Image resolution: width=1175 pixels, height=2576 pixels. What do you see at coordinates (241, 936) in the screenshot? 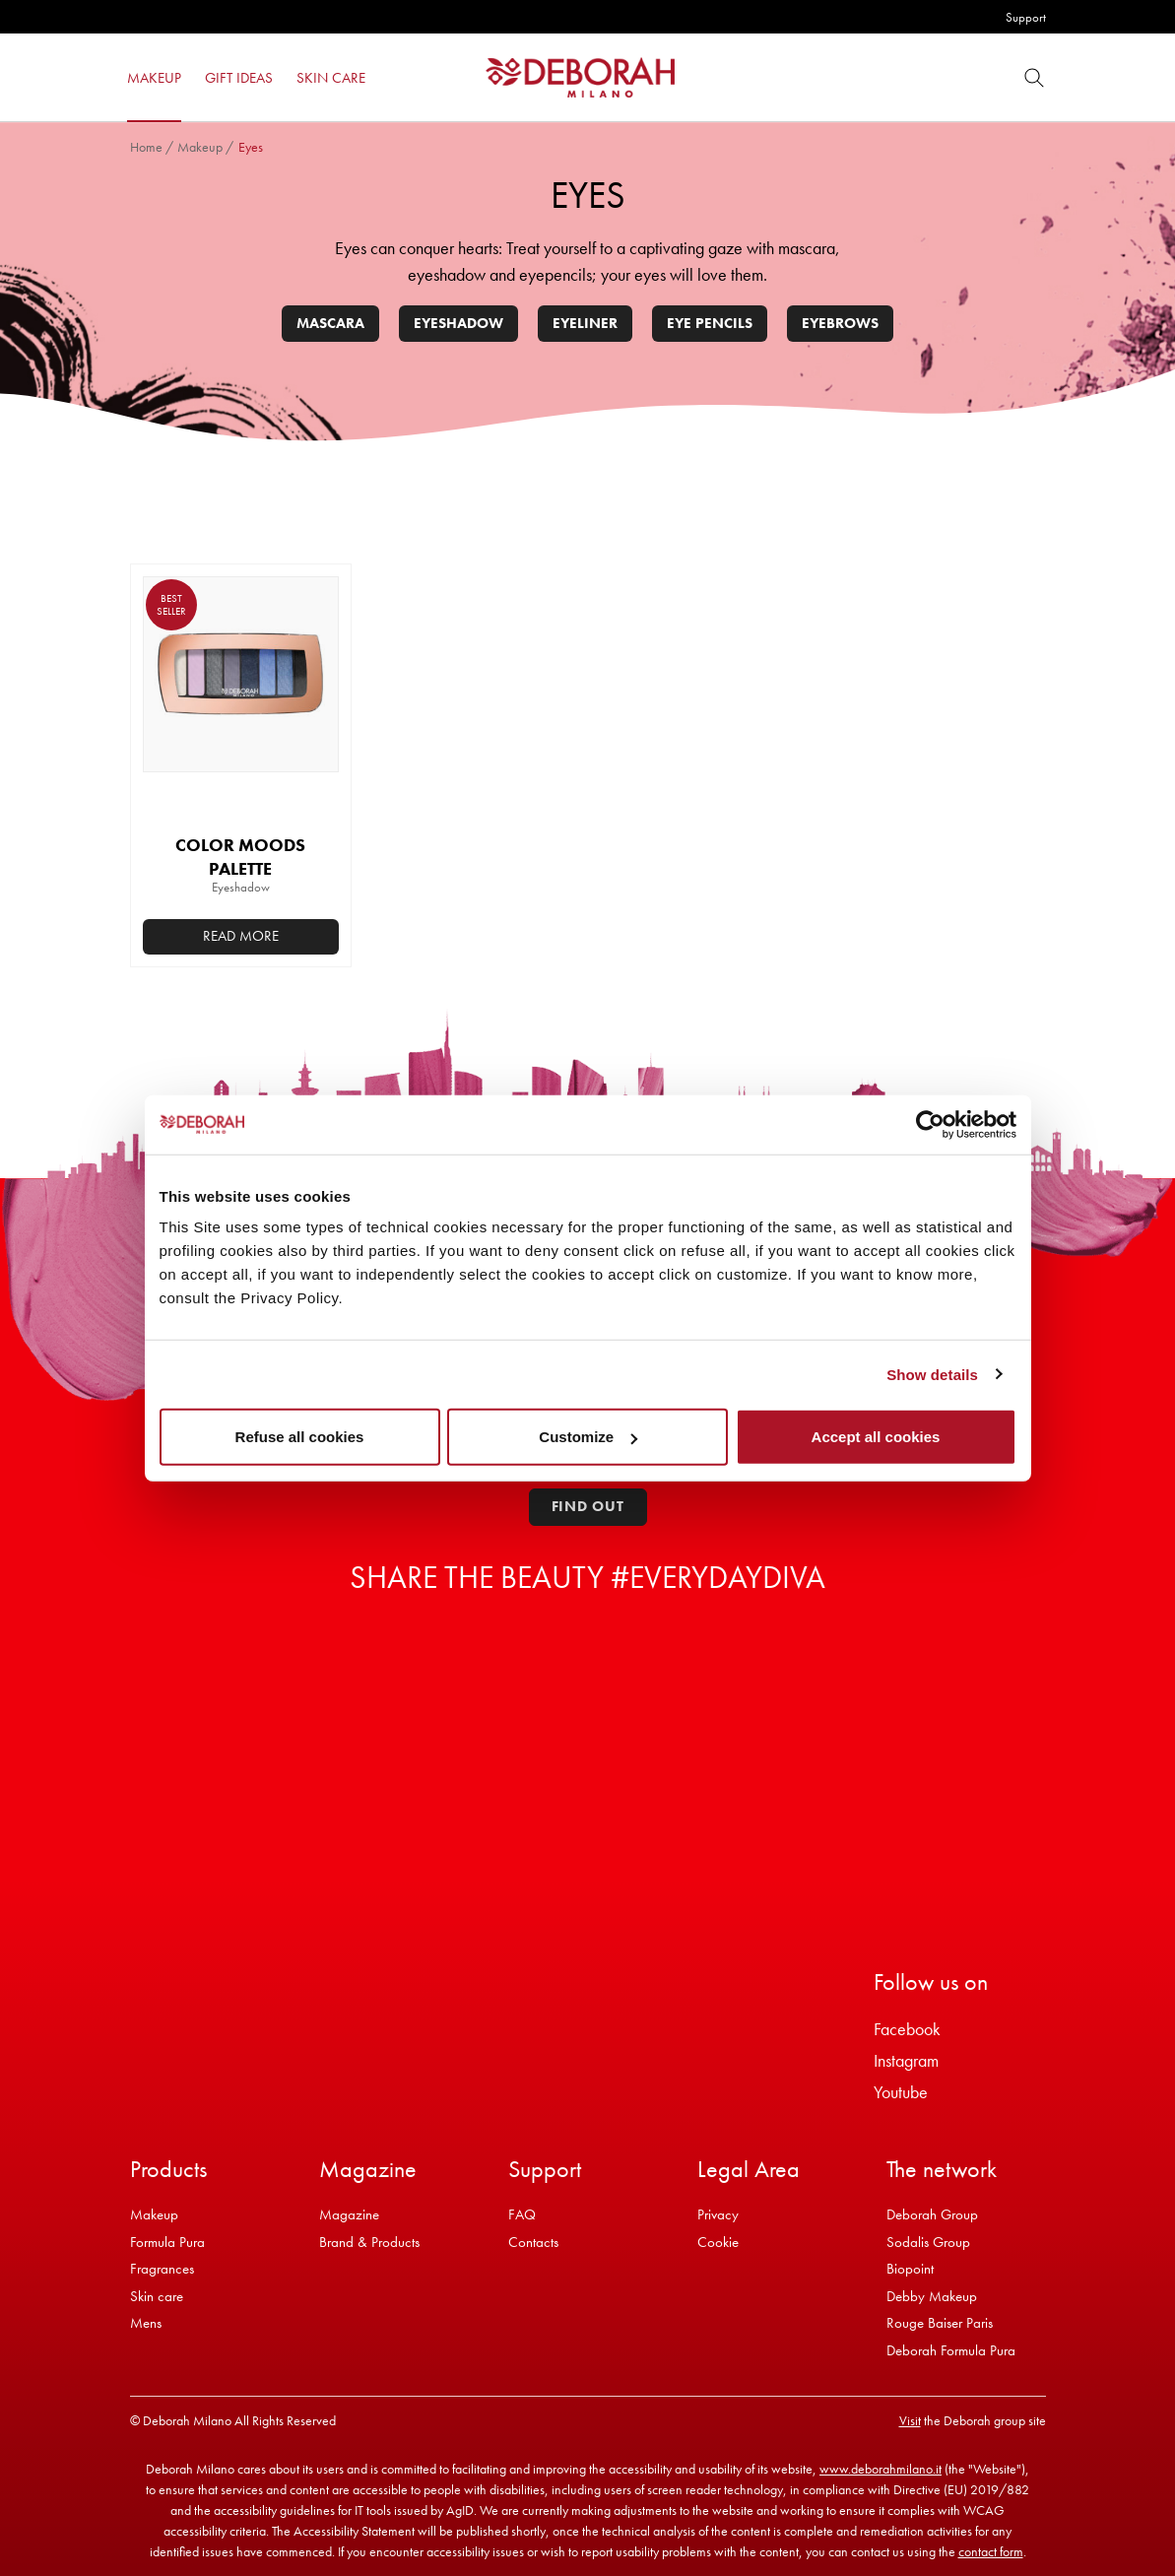
I see `Read more [Select options for “COLOR MOODS PALETTE”]` at bounding box center [241, 936].